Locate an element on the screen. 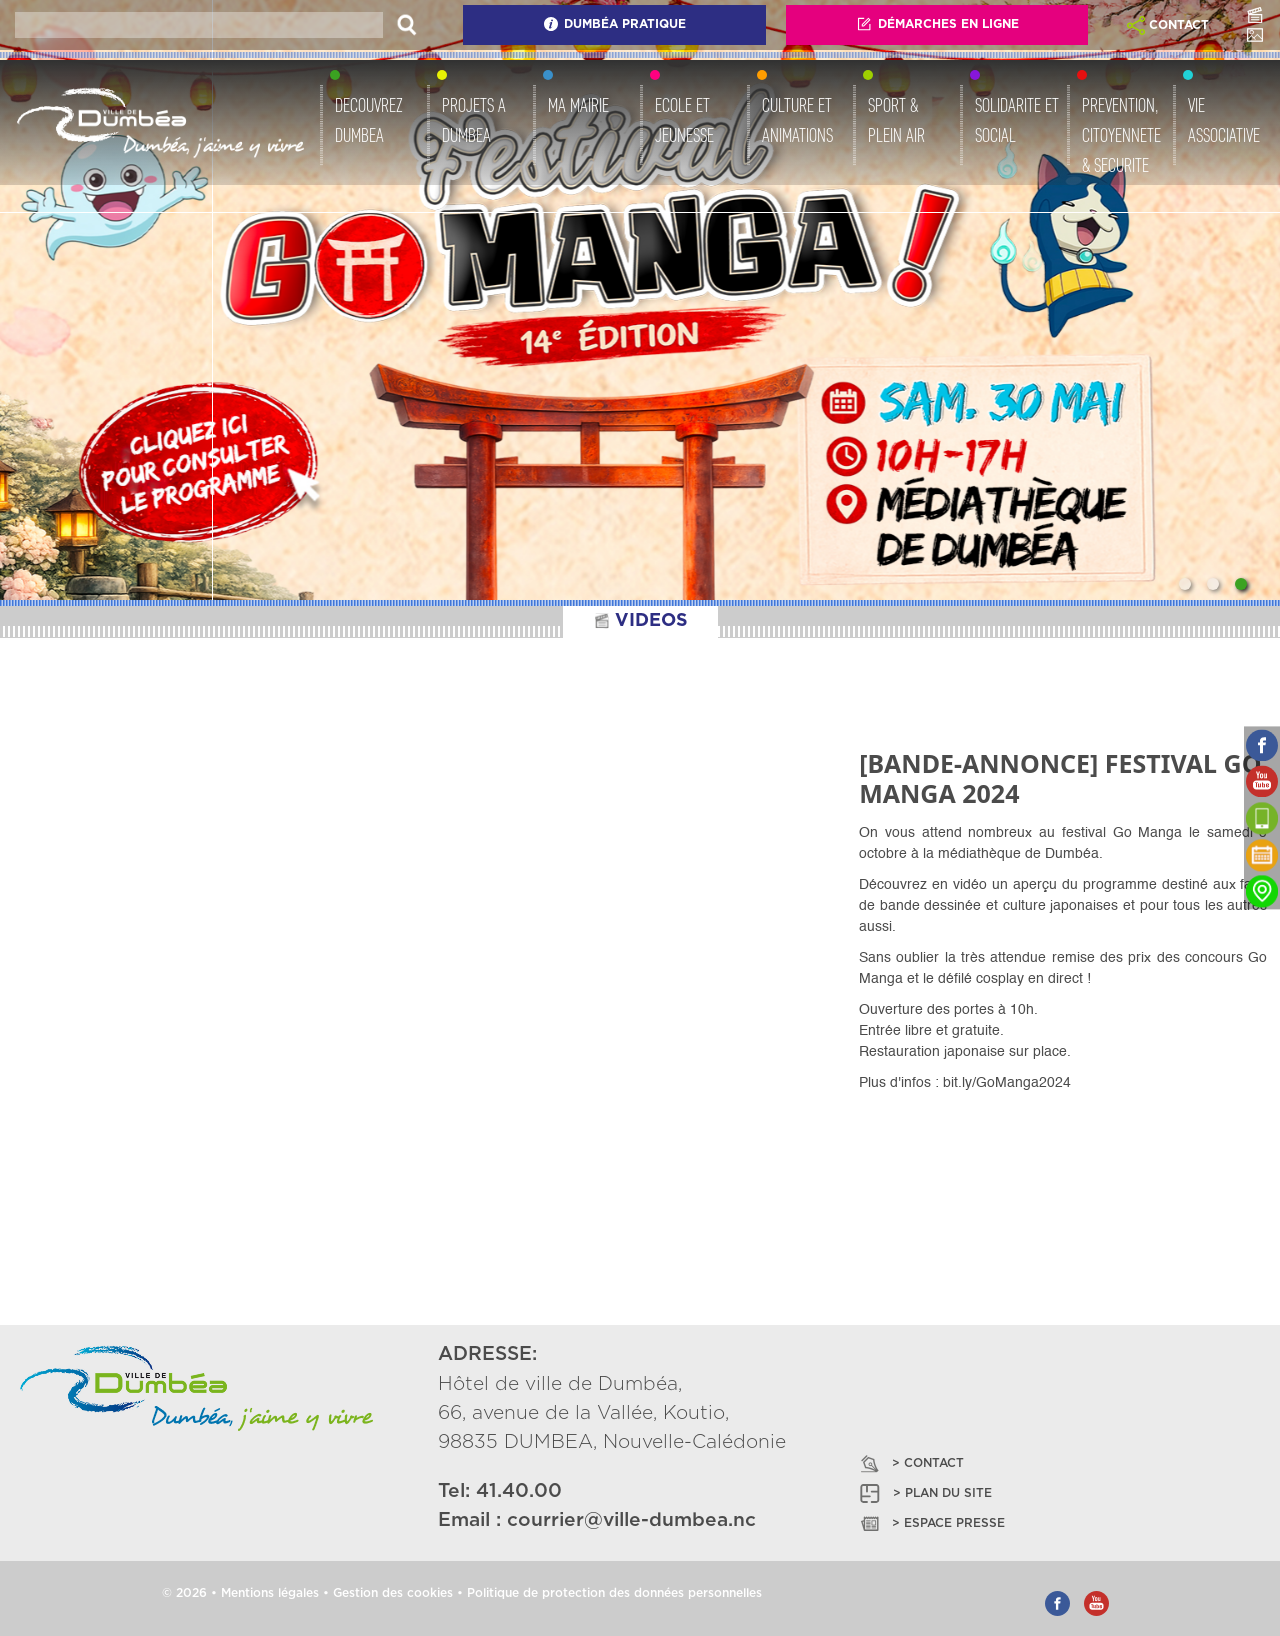  VIDEOS is located at coordinates (640, 621).